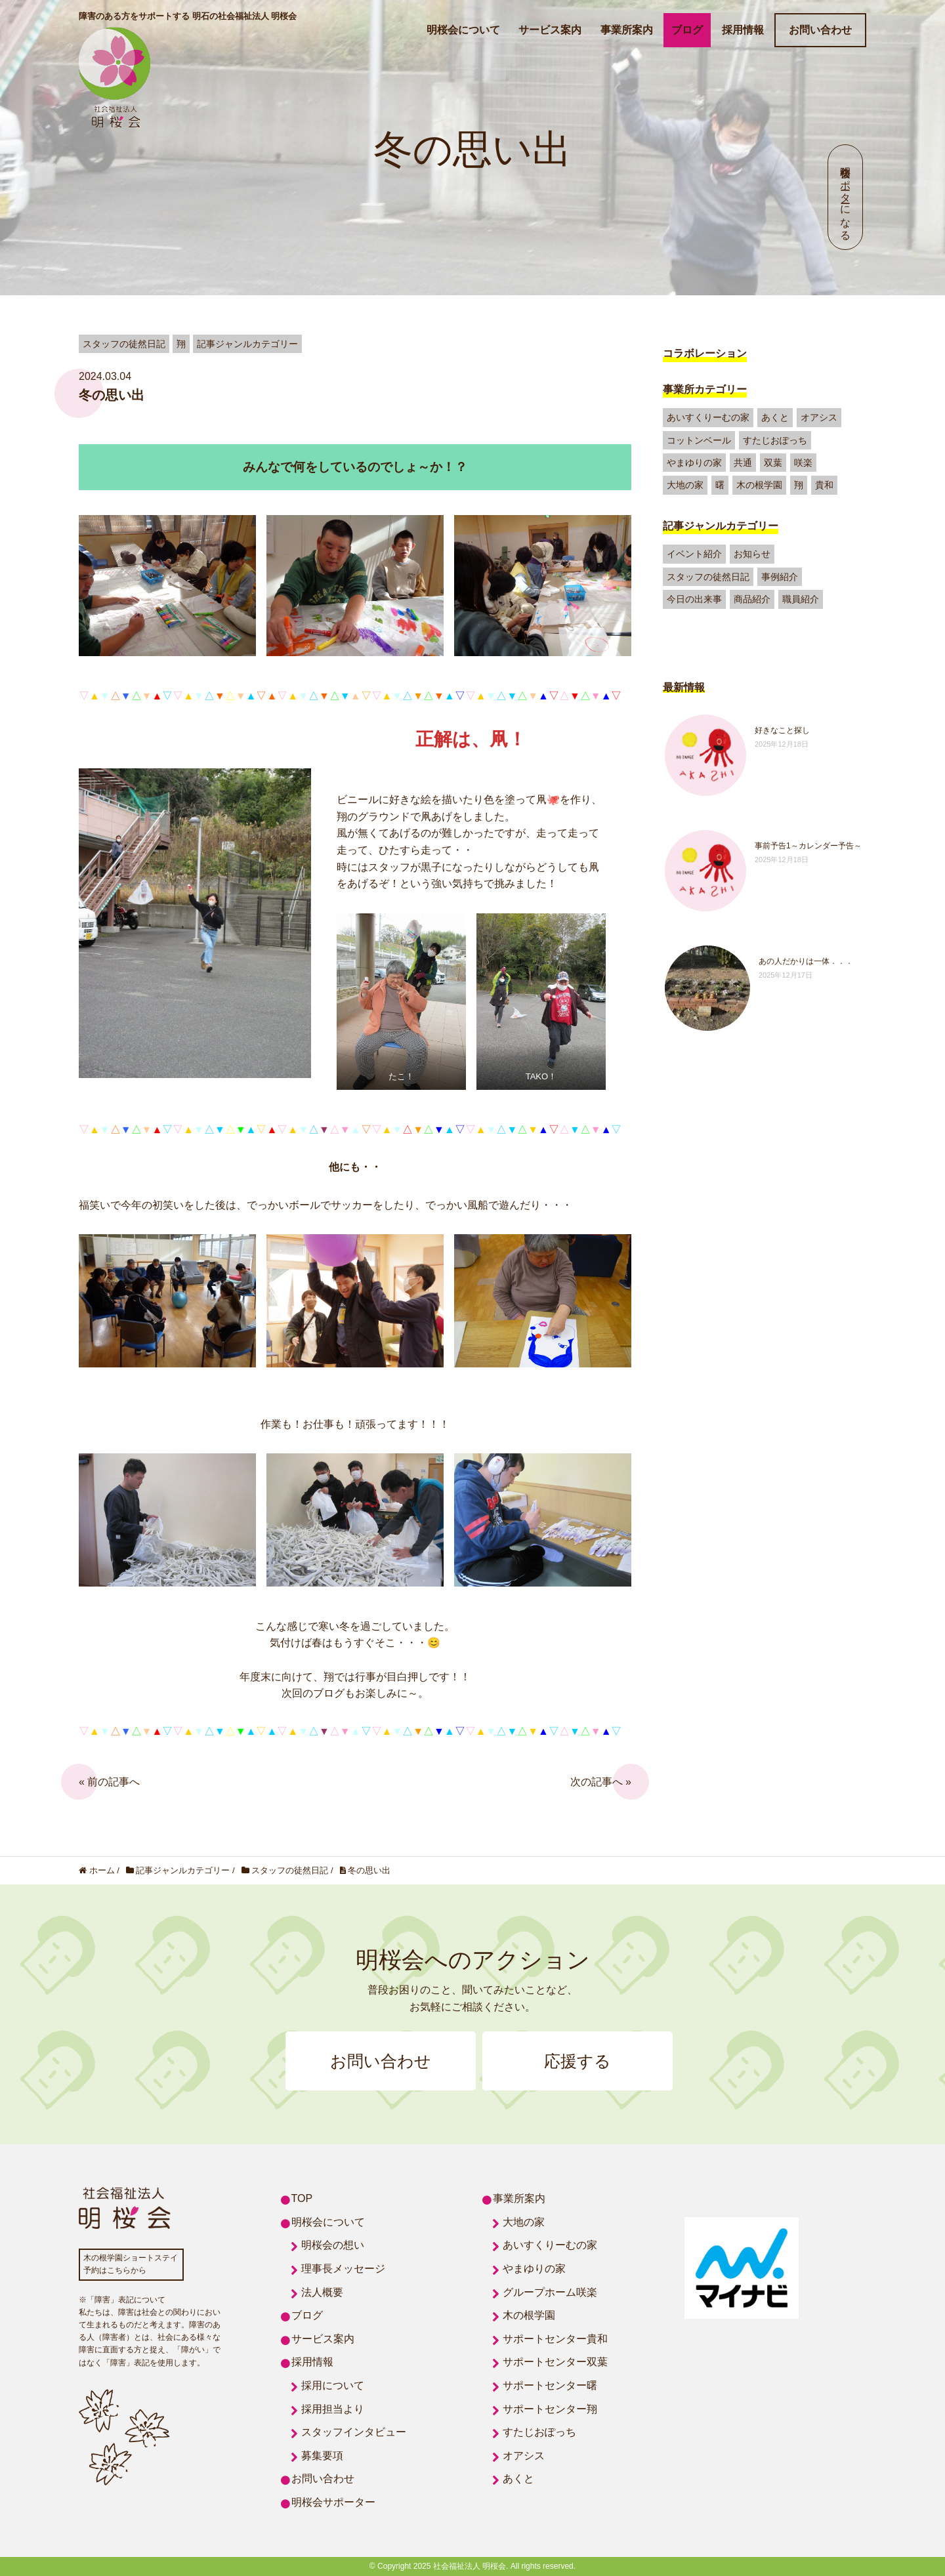 This screenshot has height=2576, width=945. What do you see at coordinates (752, 554) in the screenshot?
I see `お知らせ` at bounding box center [752, 554].